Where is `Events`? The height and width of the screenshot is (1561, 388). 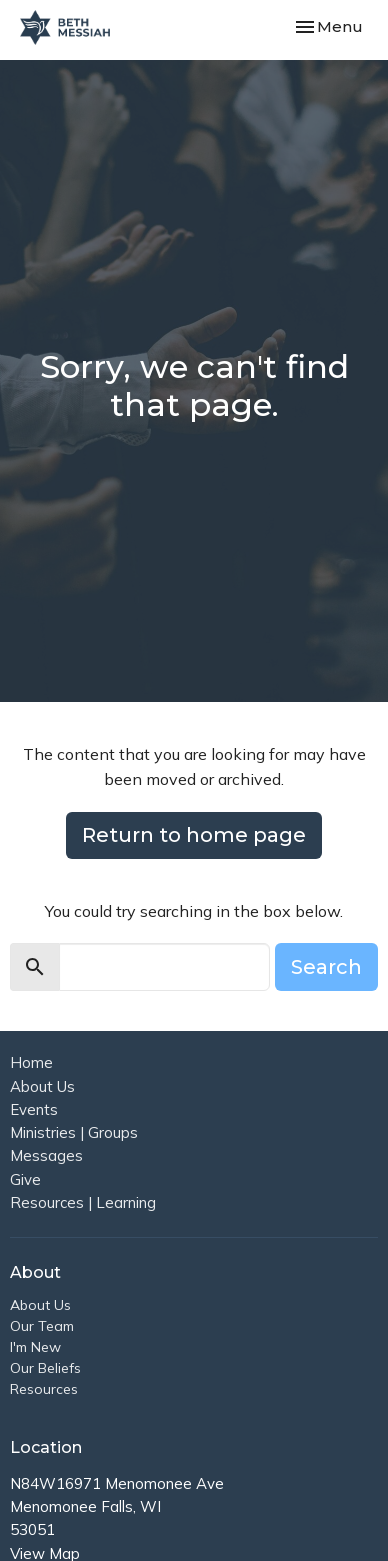
Events is located at coordinates (34, 1109).